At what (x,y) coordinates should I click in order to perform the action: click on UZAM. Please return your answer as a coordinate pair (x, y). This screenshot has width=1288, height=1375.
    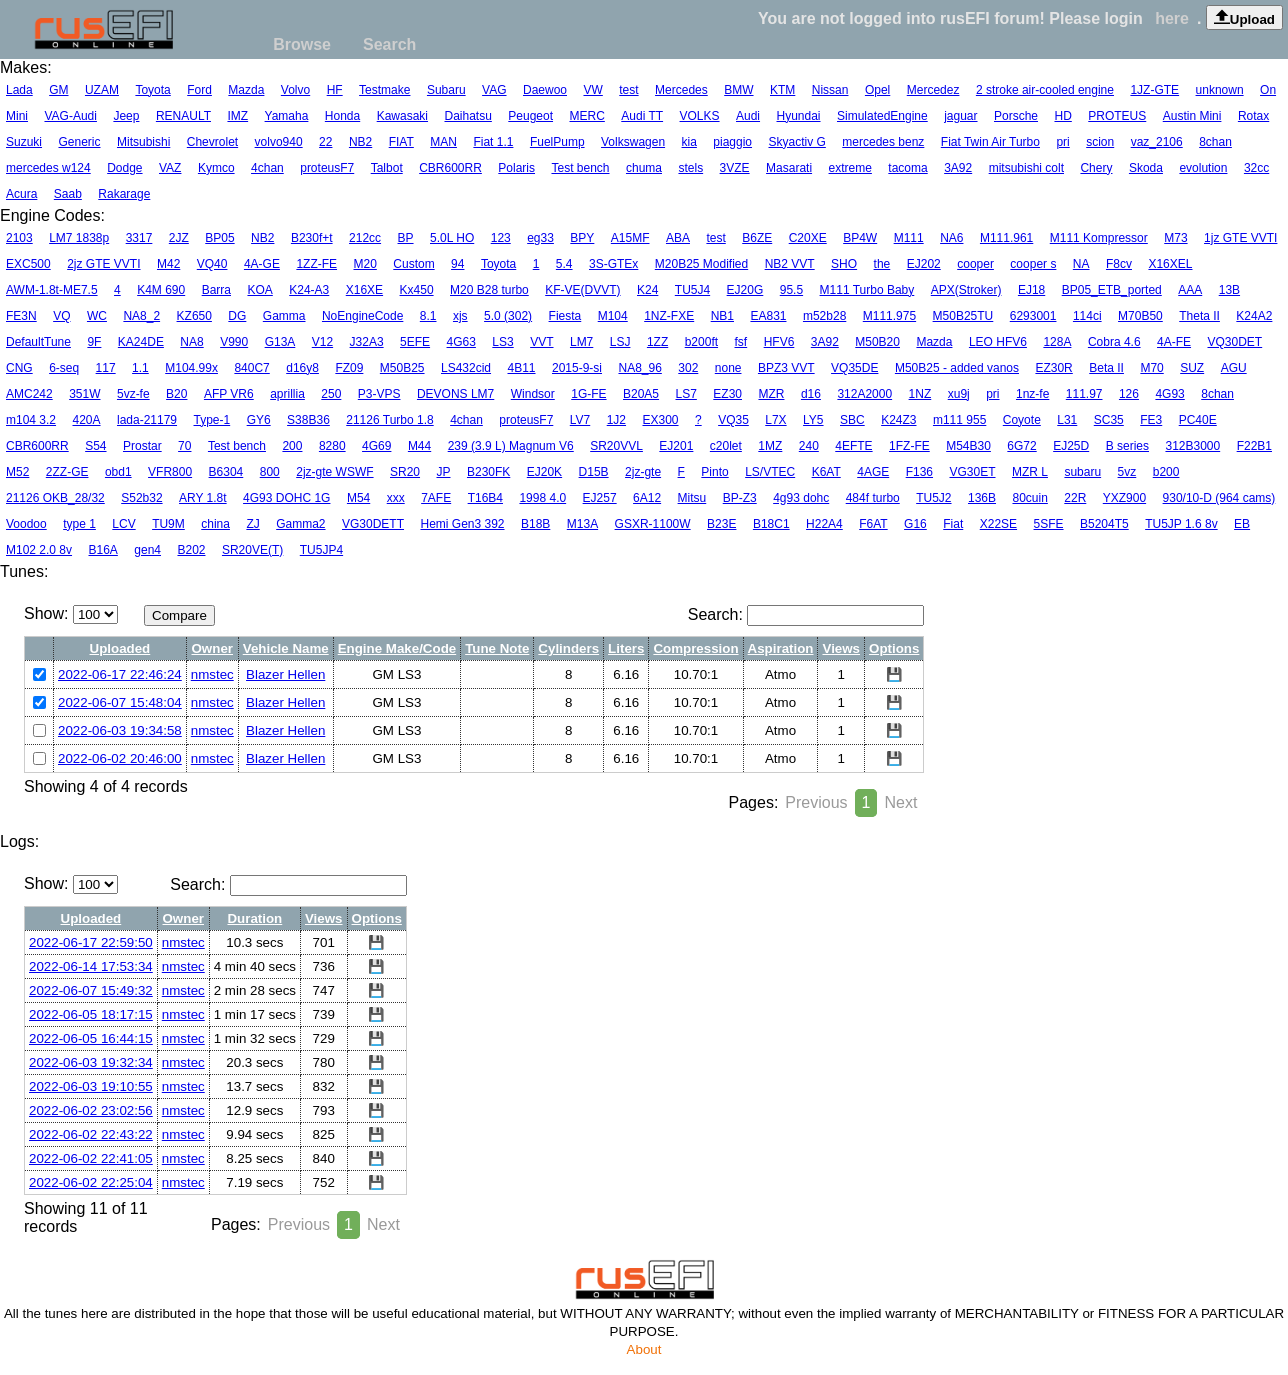
    Looking at the image, I should click on (102, 90).